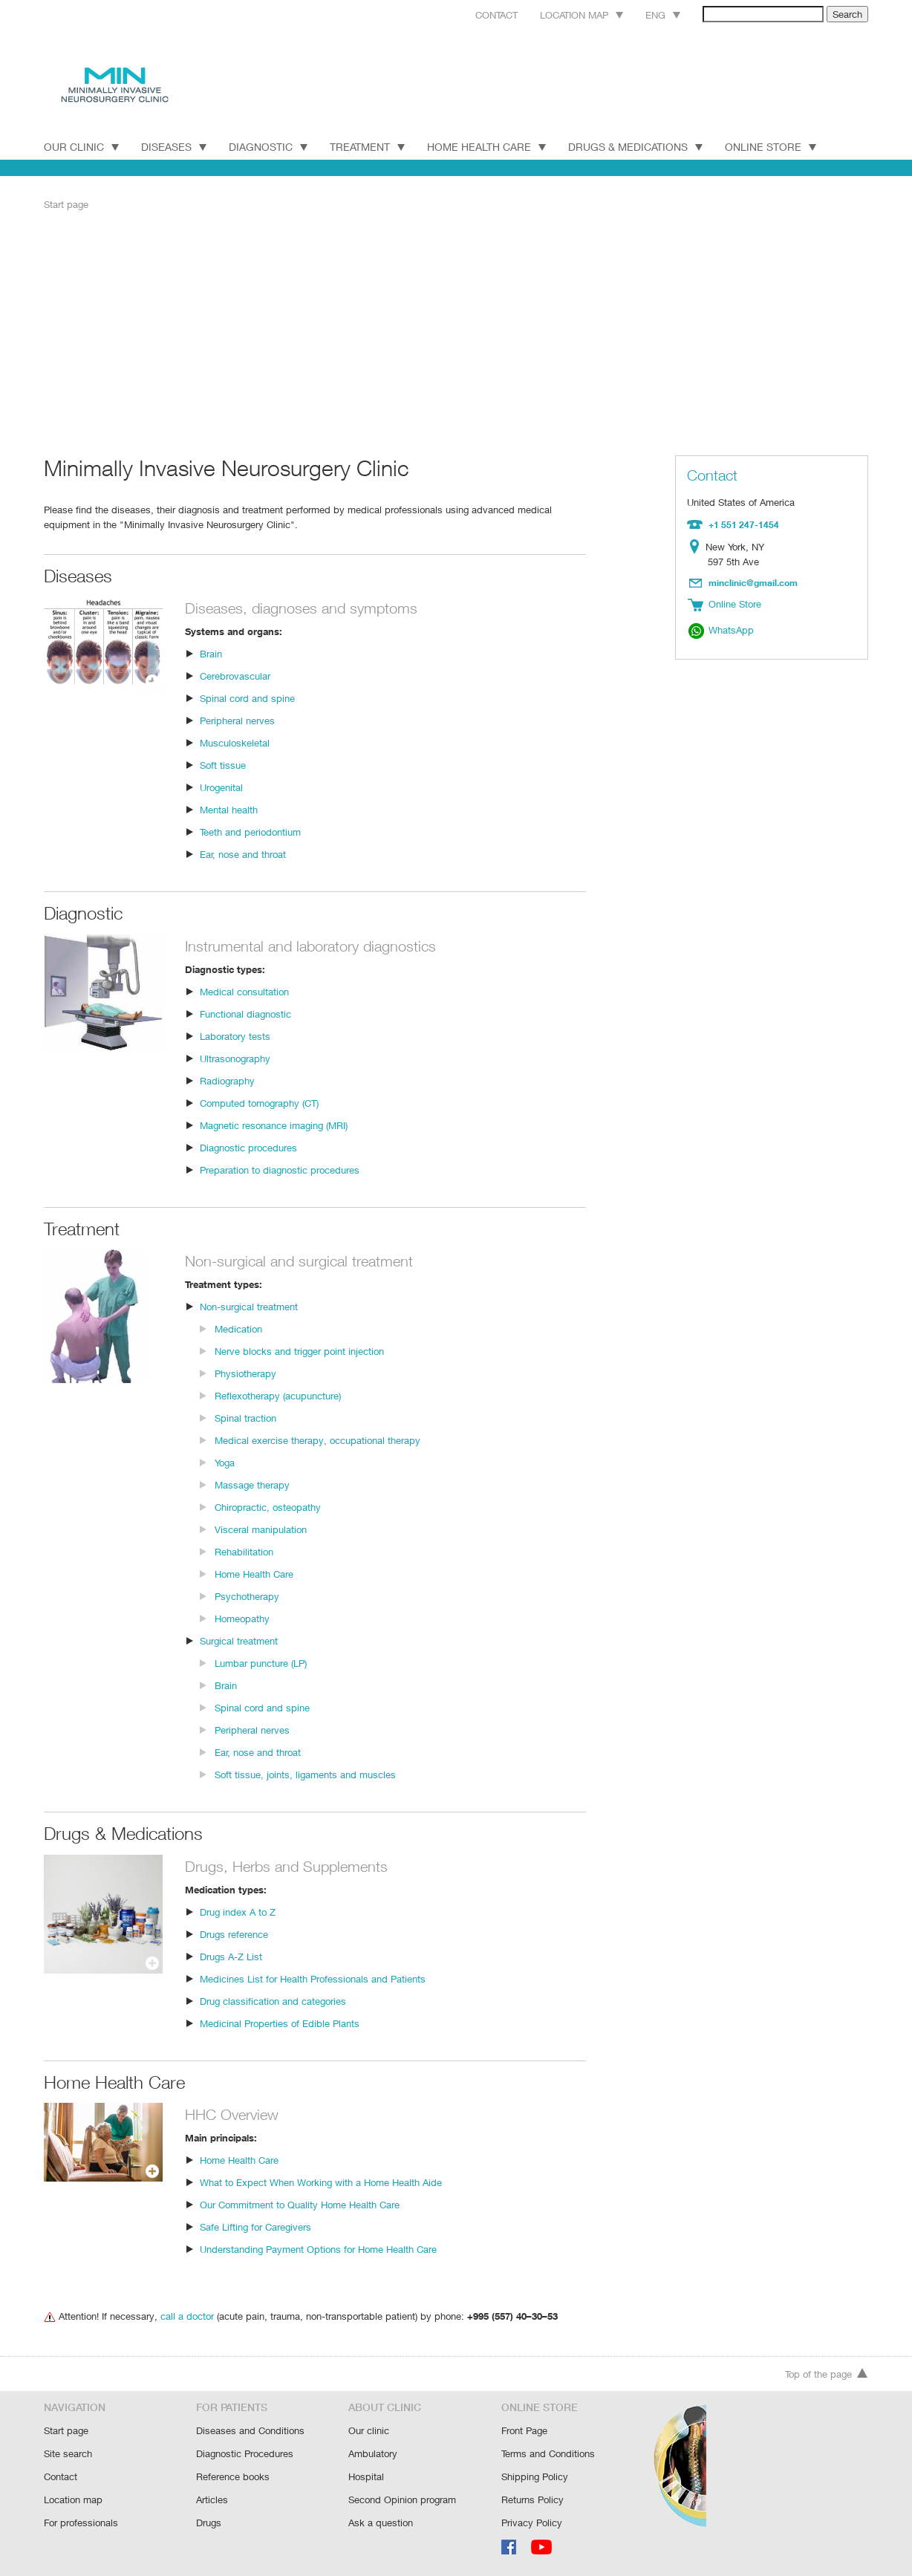  Describe the element at coordinates (211, 652) in the screenshot. I see `Brain` at that location.